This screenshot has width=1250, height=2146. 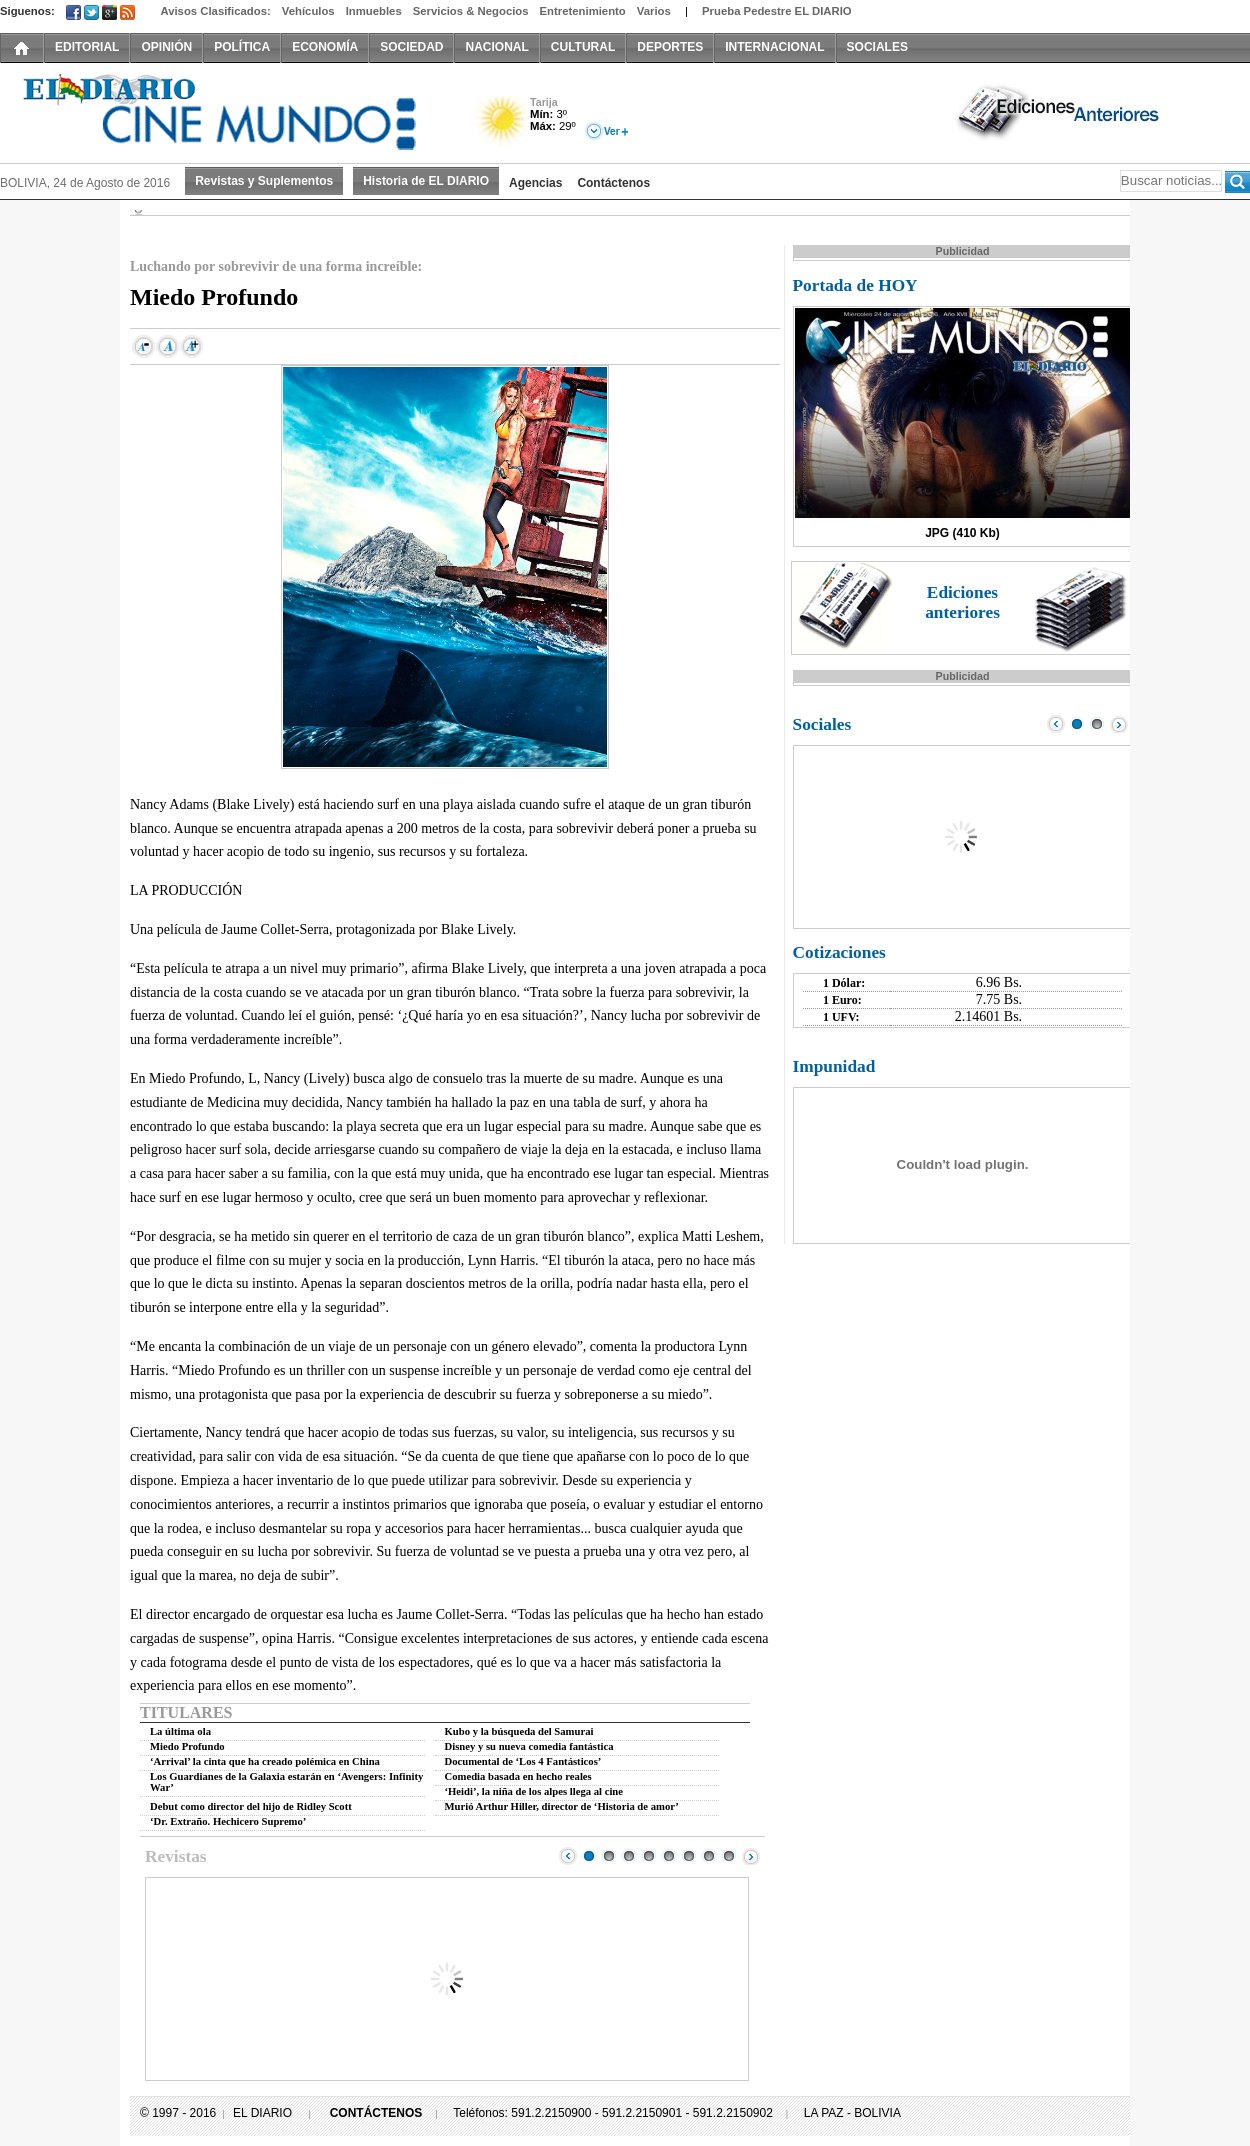 What do you see at coordinates (529, 1746) in the screenshot?
I see `Disney y su nueva comedia fantástica` at bounding box center [529, 1746].